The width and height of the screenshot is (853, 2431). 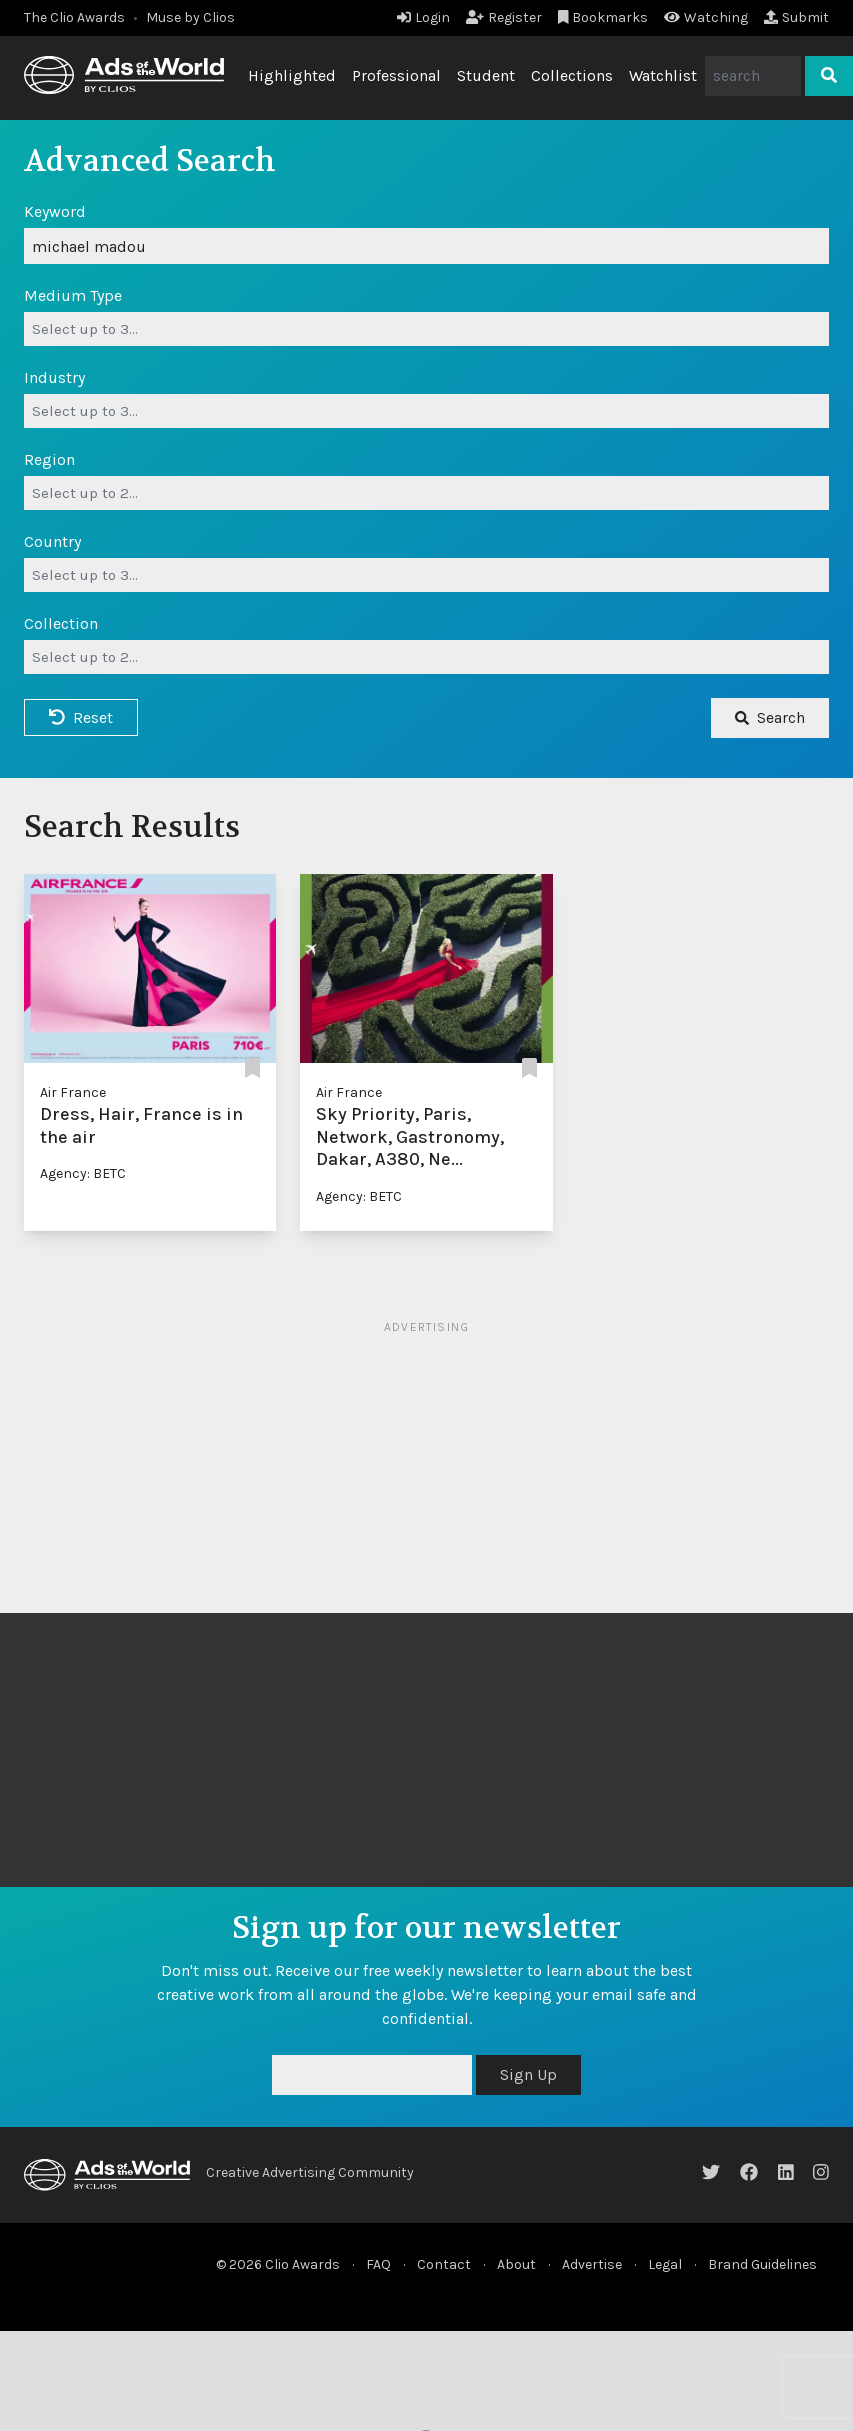 What do you see at coordinates (423, 17) in the screenshot?
I see `Login` at bounding box center [423, 17].